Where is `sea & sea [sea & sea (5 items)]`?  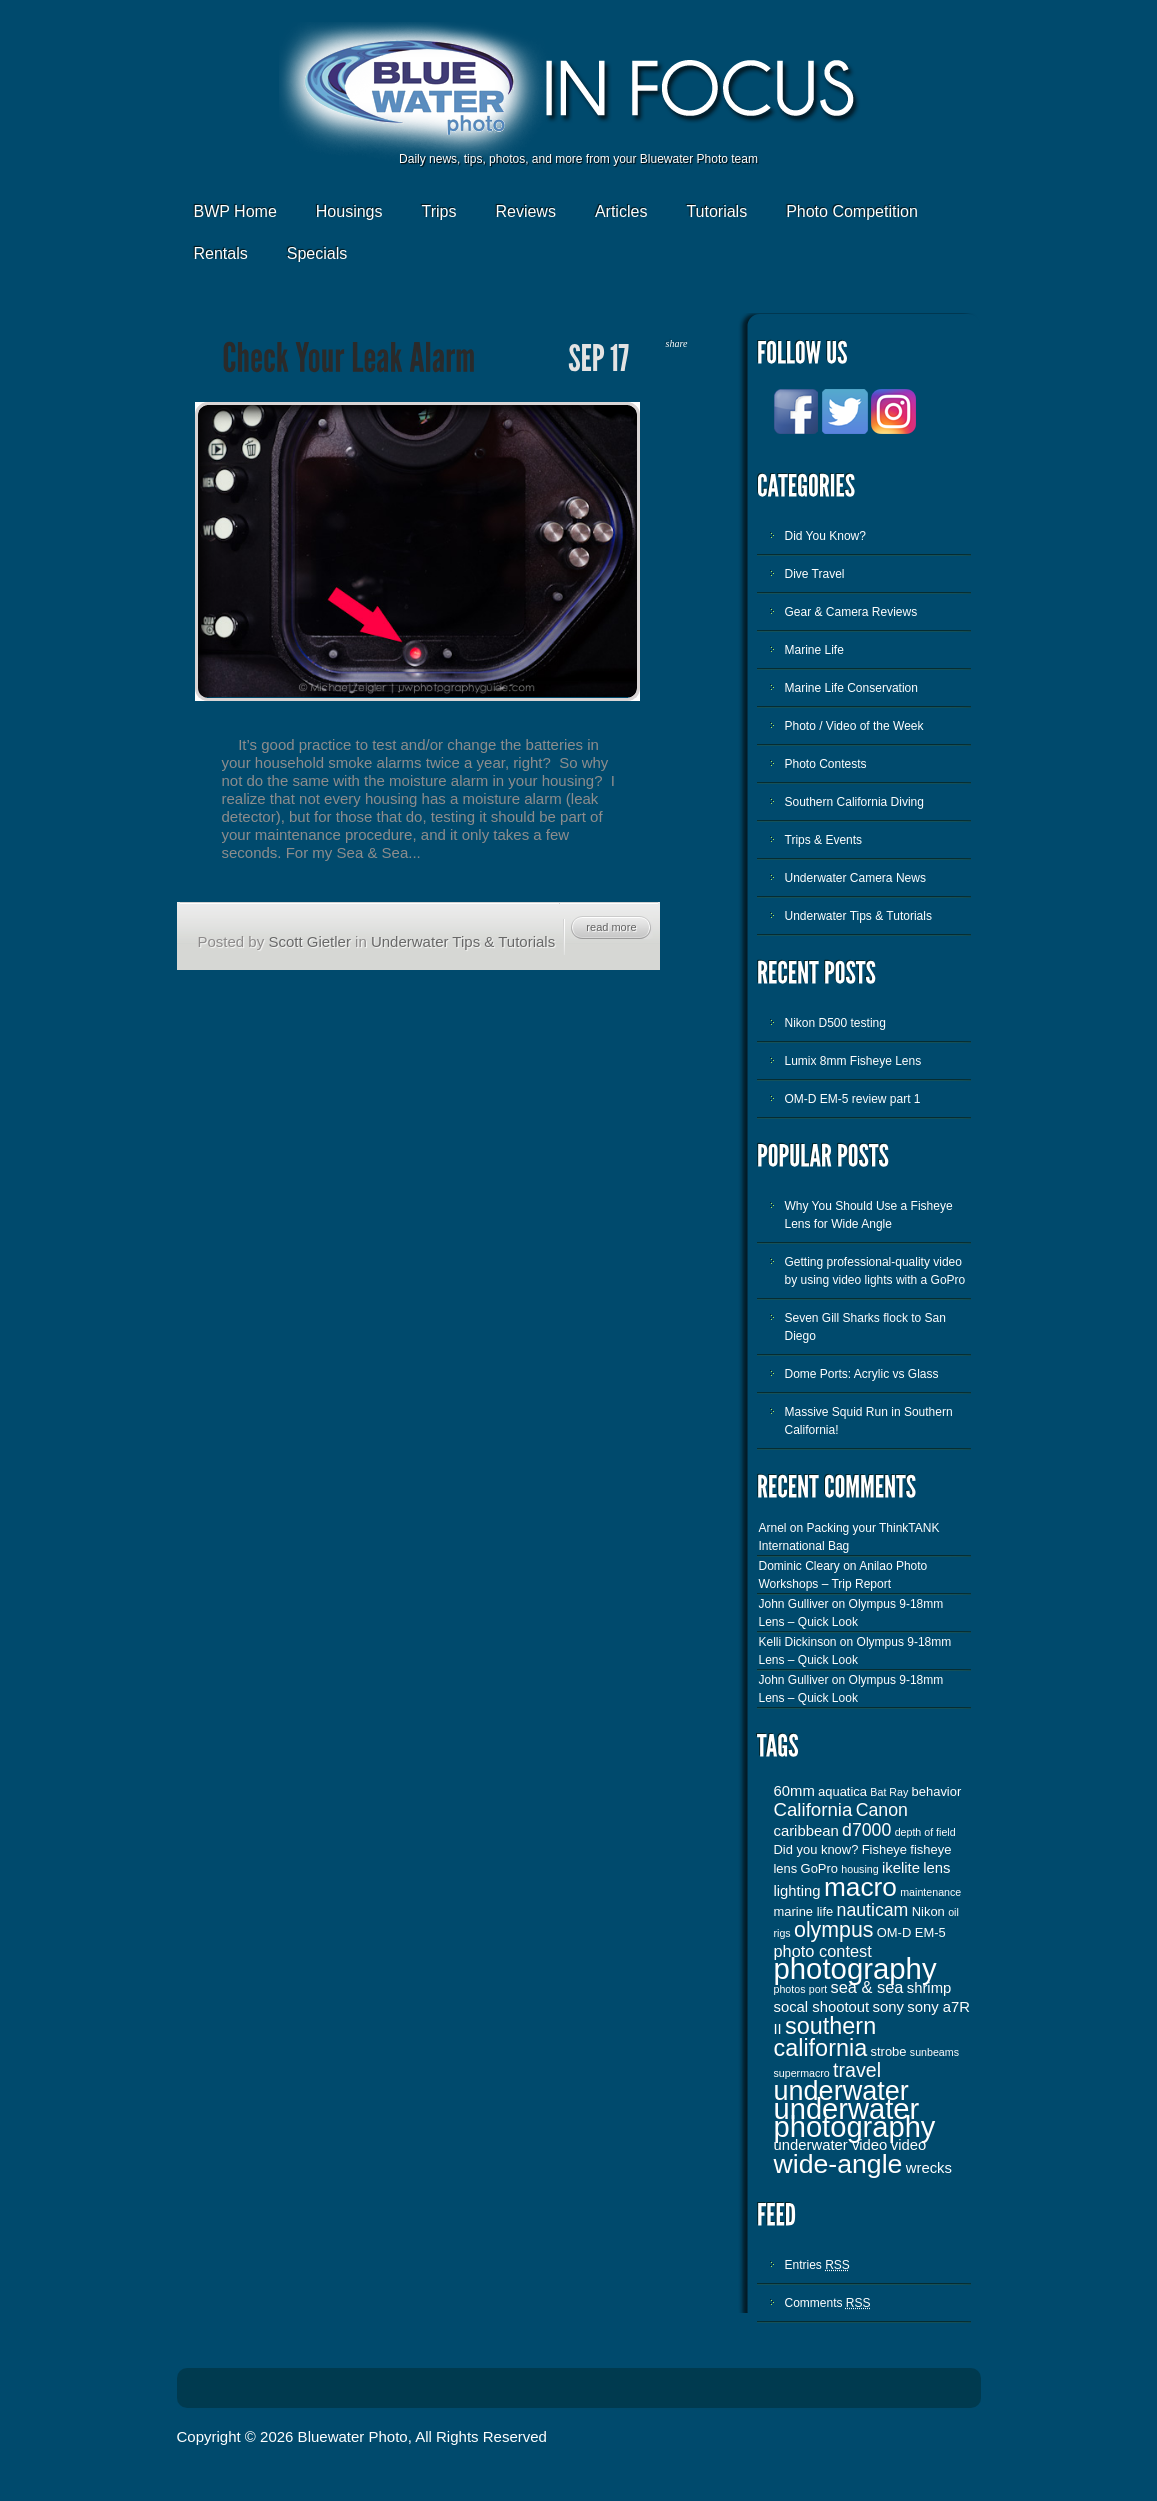
sea & sea [sea & sea (5 items)] is located at coordinates (867, 1987).